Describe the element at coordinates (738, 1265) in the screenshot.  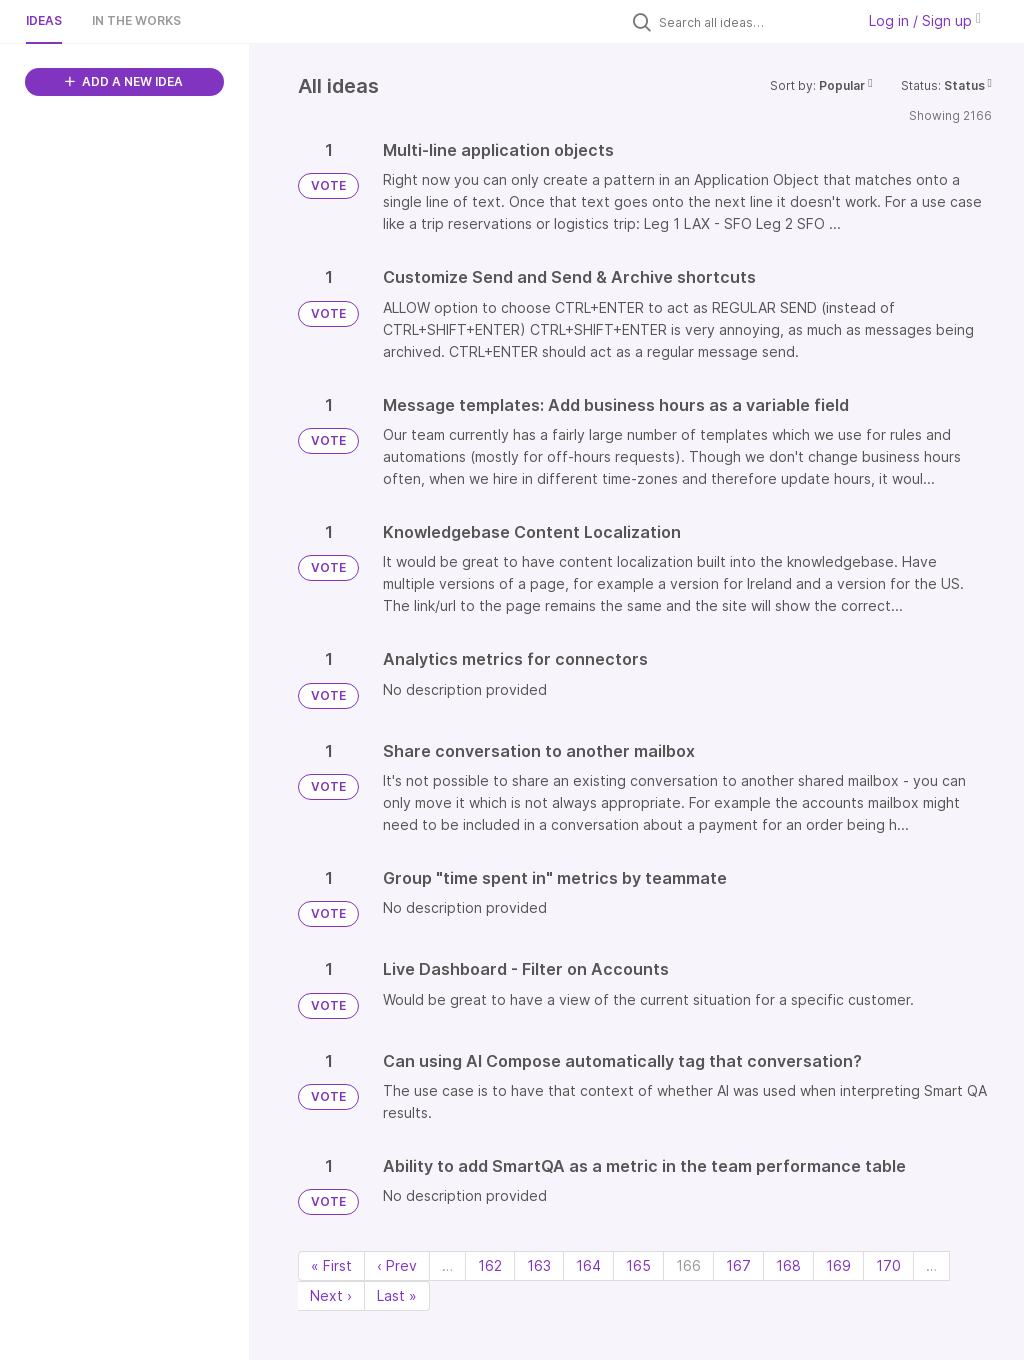
I see `167 [Page 167]` at that location.